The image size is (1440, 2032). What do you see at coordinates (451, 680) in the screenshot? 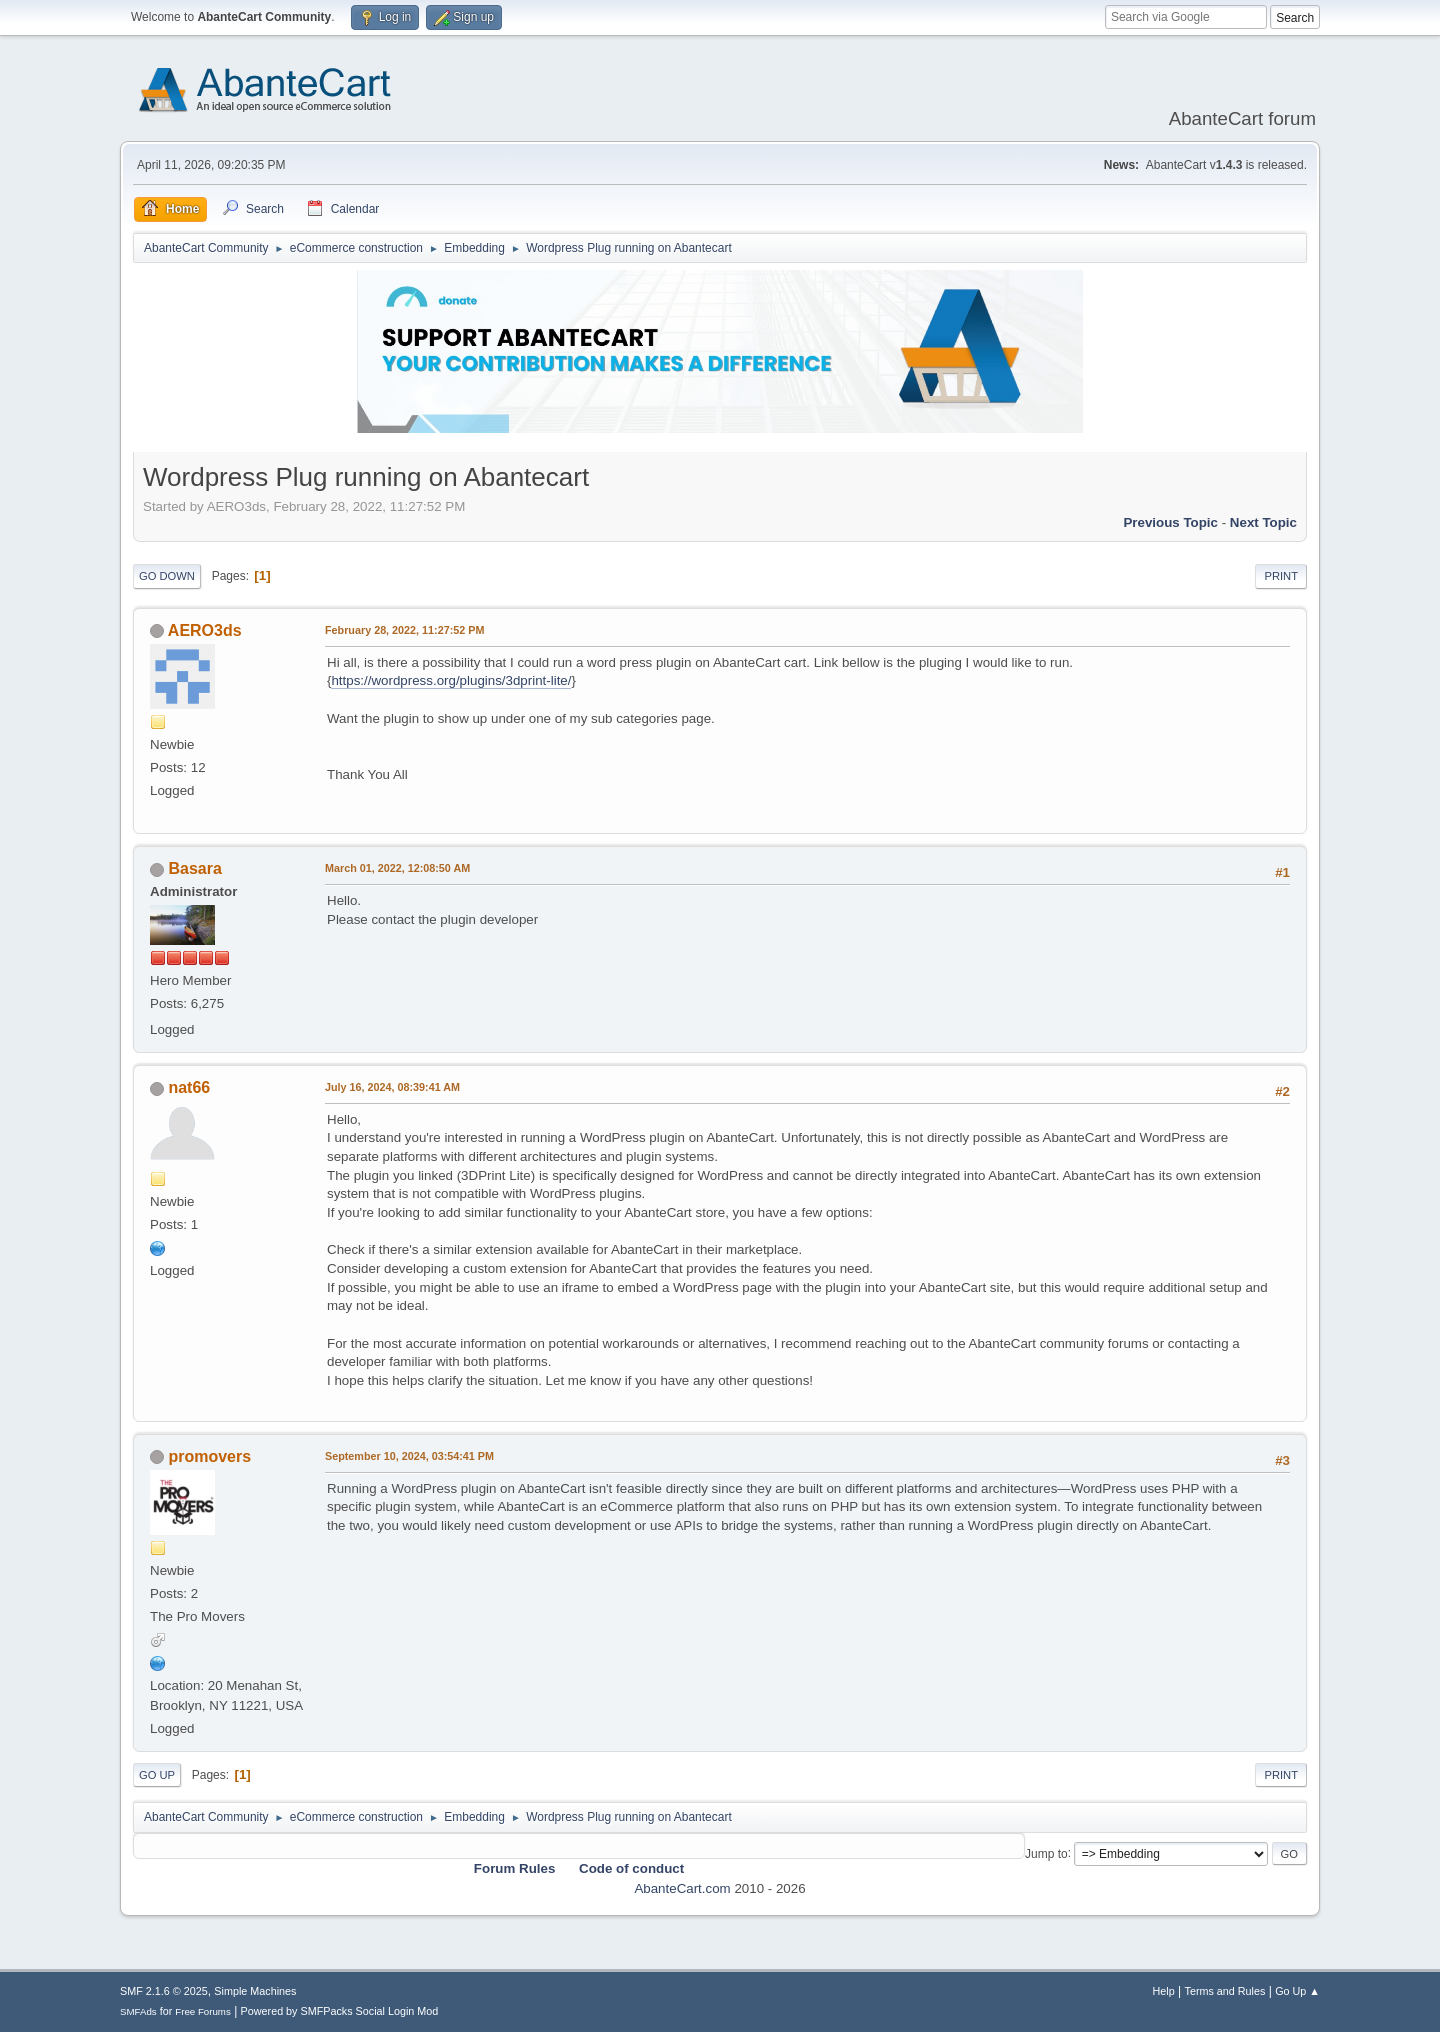
I see `https://wordpress.org/plugins/3dprint-lite/` at bounding box center [451, 680].